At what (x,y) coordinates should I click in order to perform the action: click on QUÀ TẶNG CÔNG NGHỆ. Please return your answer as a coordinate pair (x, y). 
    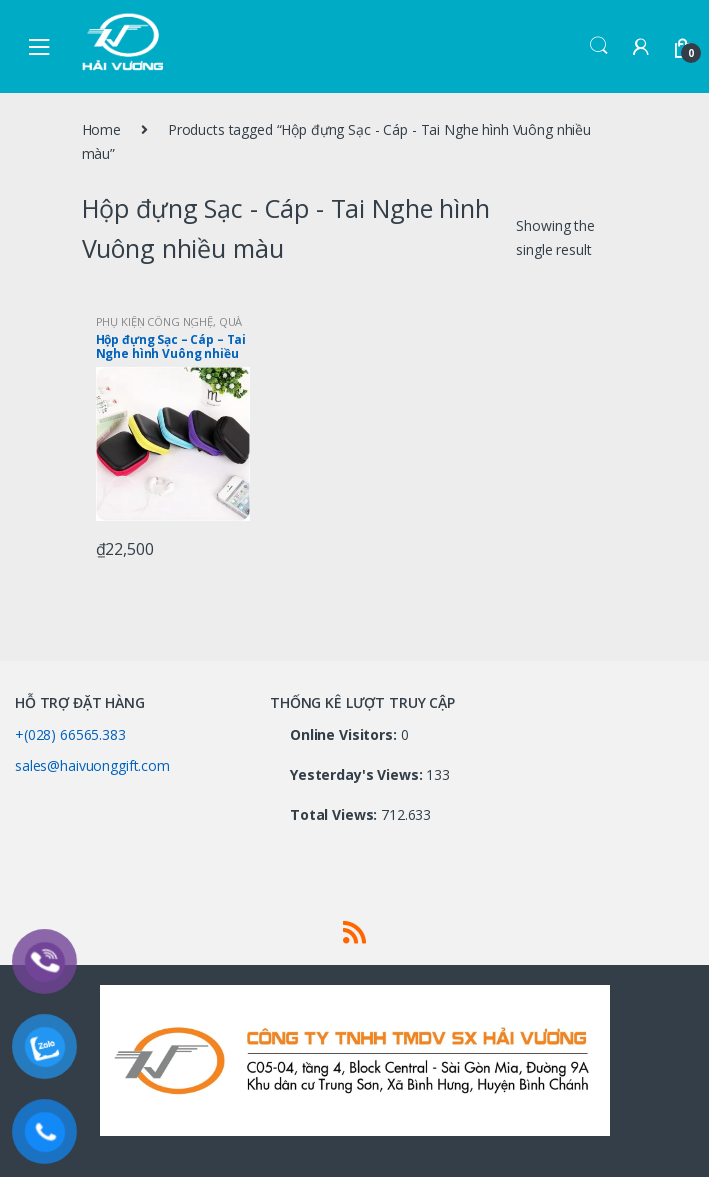
    Looking at the image, I should click on (169, 327).